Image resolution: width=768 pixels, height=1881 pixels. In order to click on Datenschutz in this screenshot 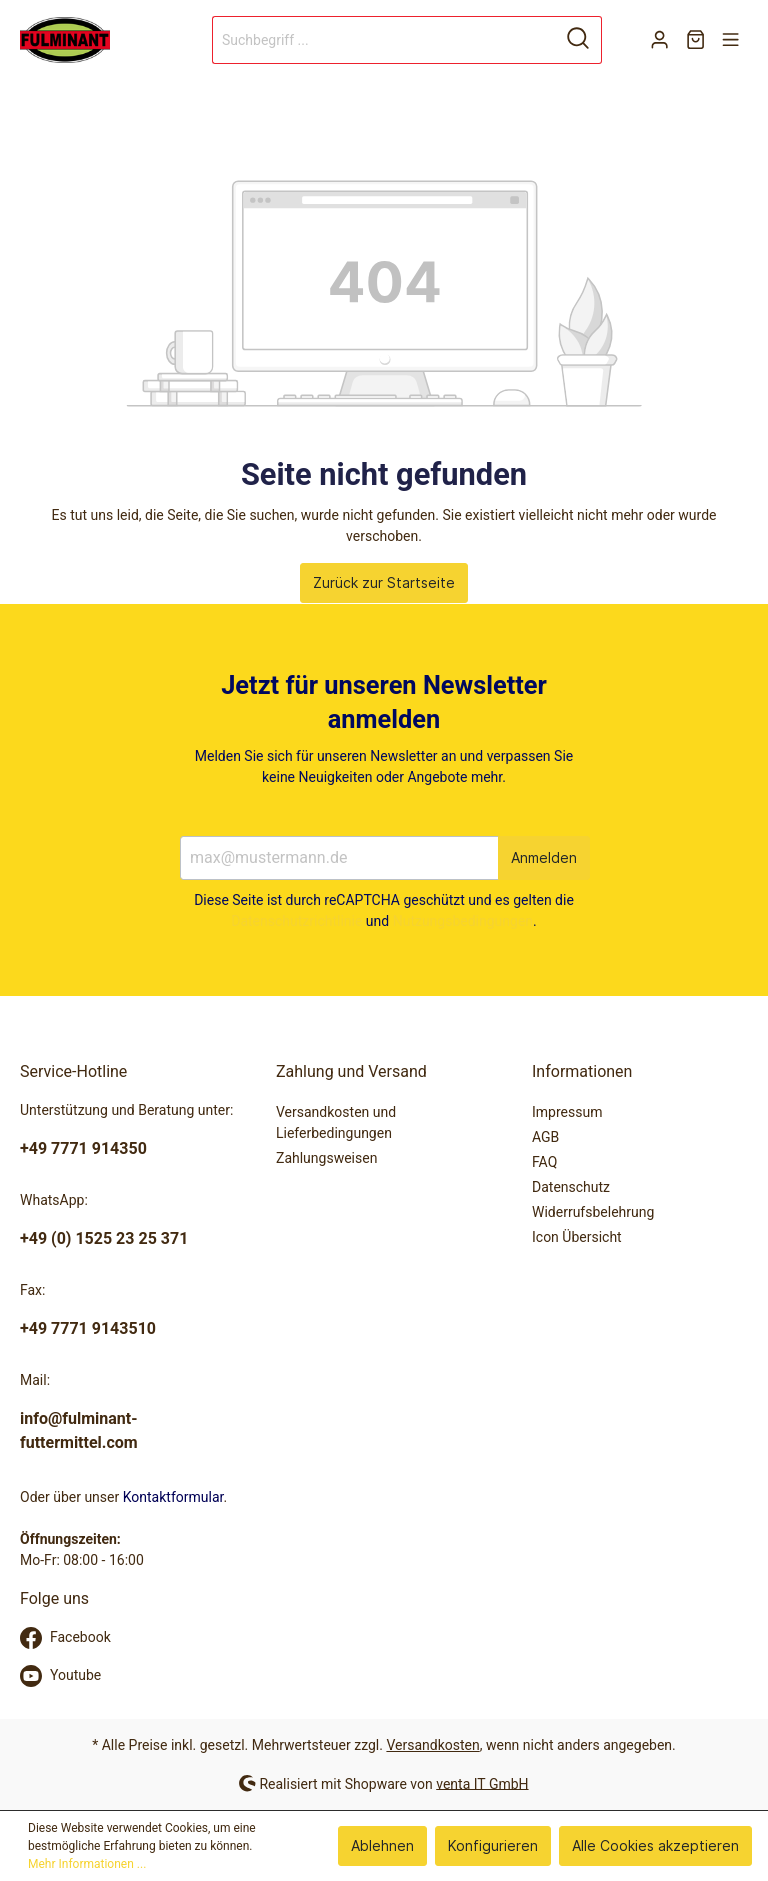, I will do `click(571, 1187)`.